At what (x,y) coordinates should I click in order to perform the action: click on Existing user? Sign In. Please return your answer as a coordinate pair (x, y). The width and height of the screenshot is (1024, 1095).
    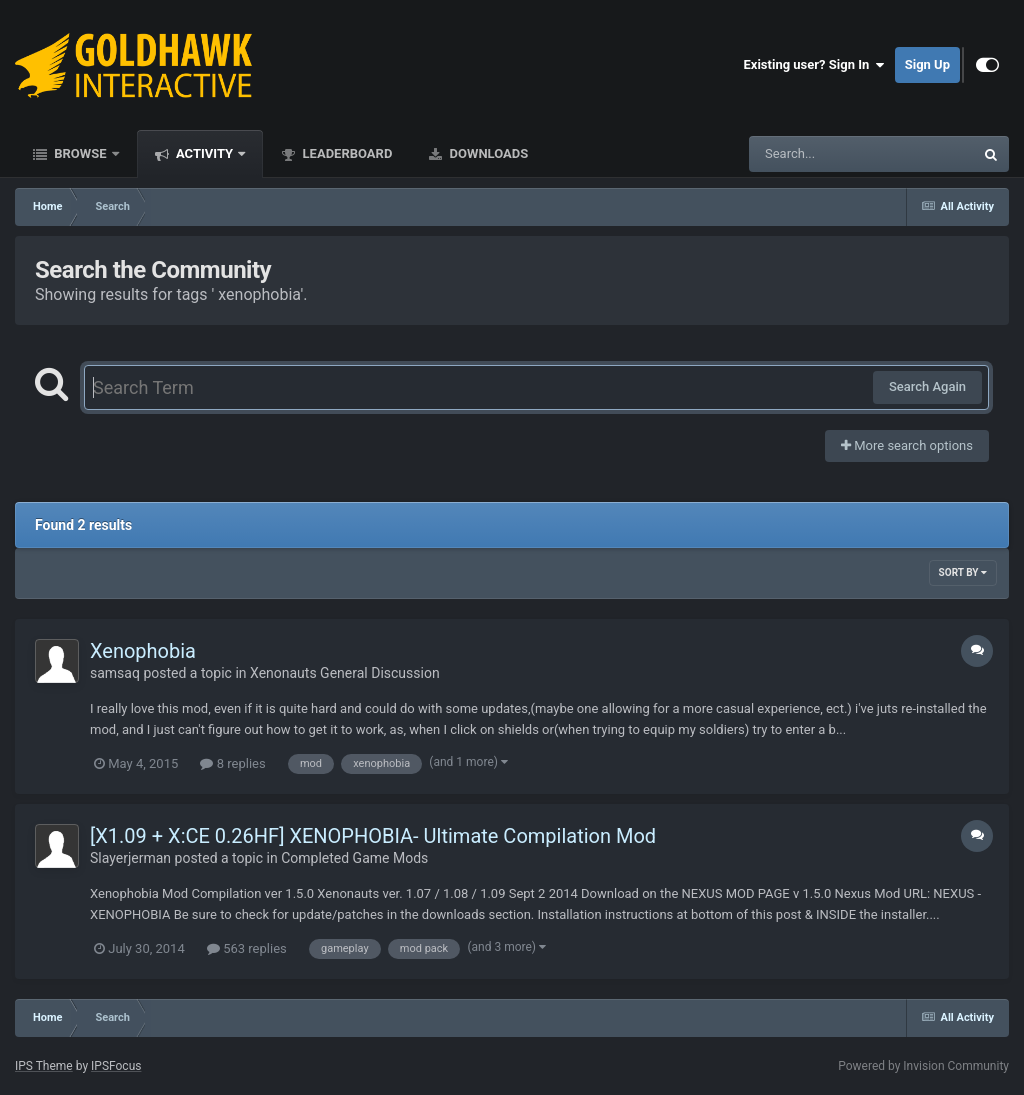
    Looking at the image, I should click on (814, 65).